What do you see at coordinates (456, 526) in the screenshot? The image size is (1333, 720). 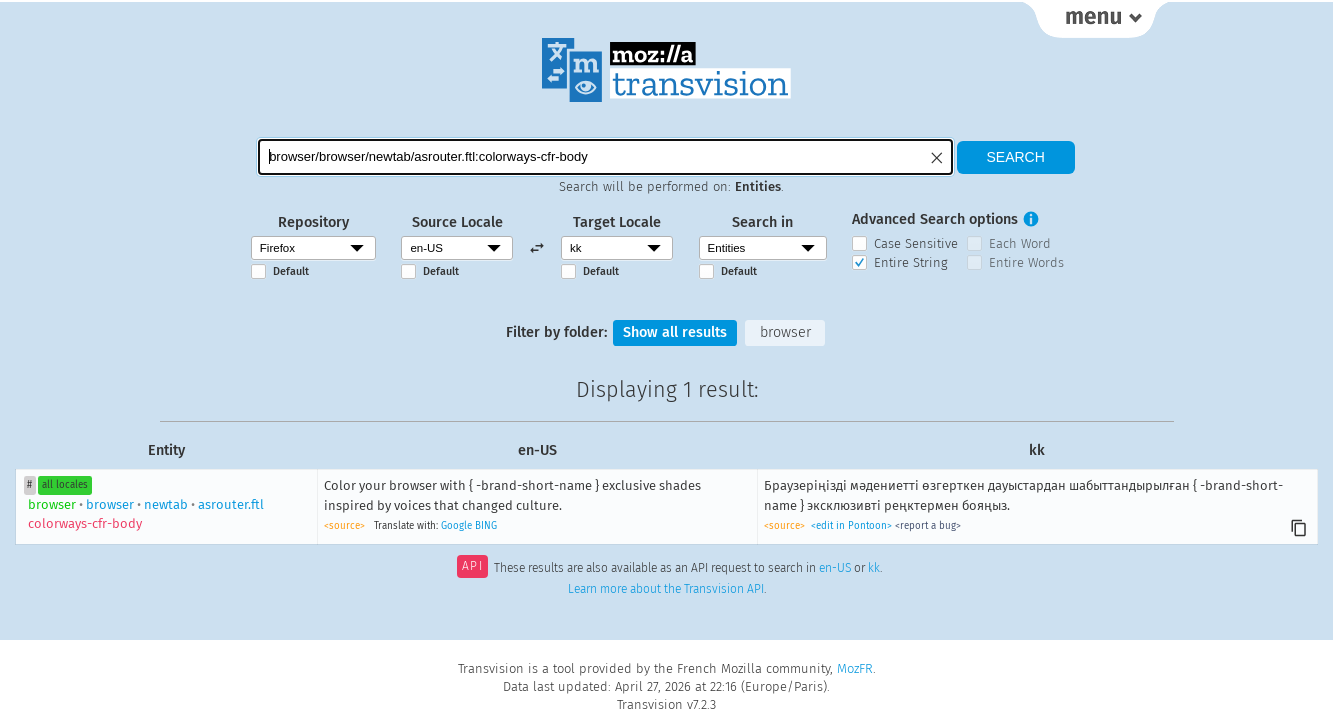 I see `Google` at bounding box center [456, 526].